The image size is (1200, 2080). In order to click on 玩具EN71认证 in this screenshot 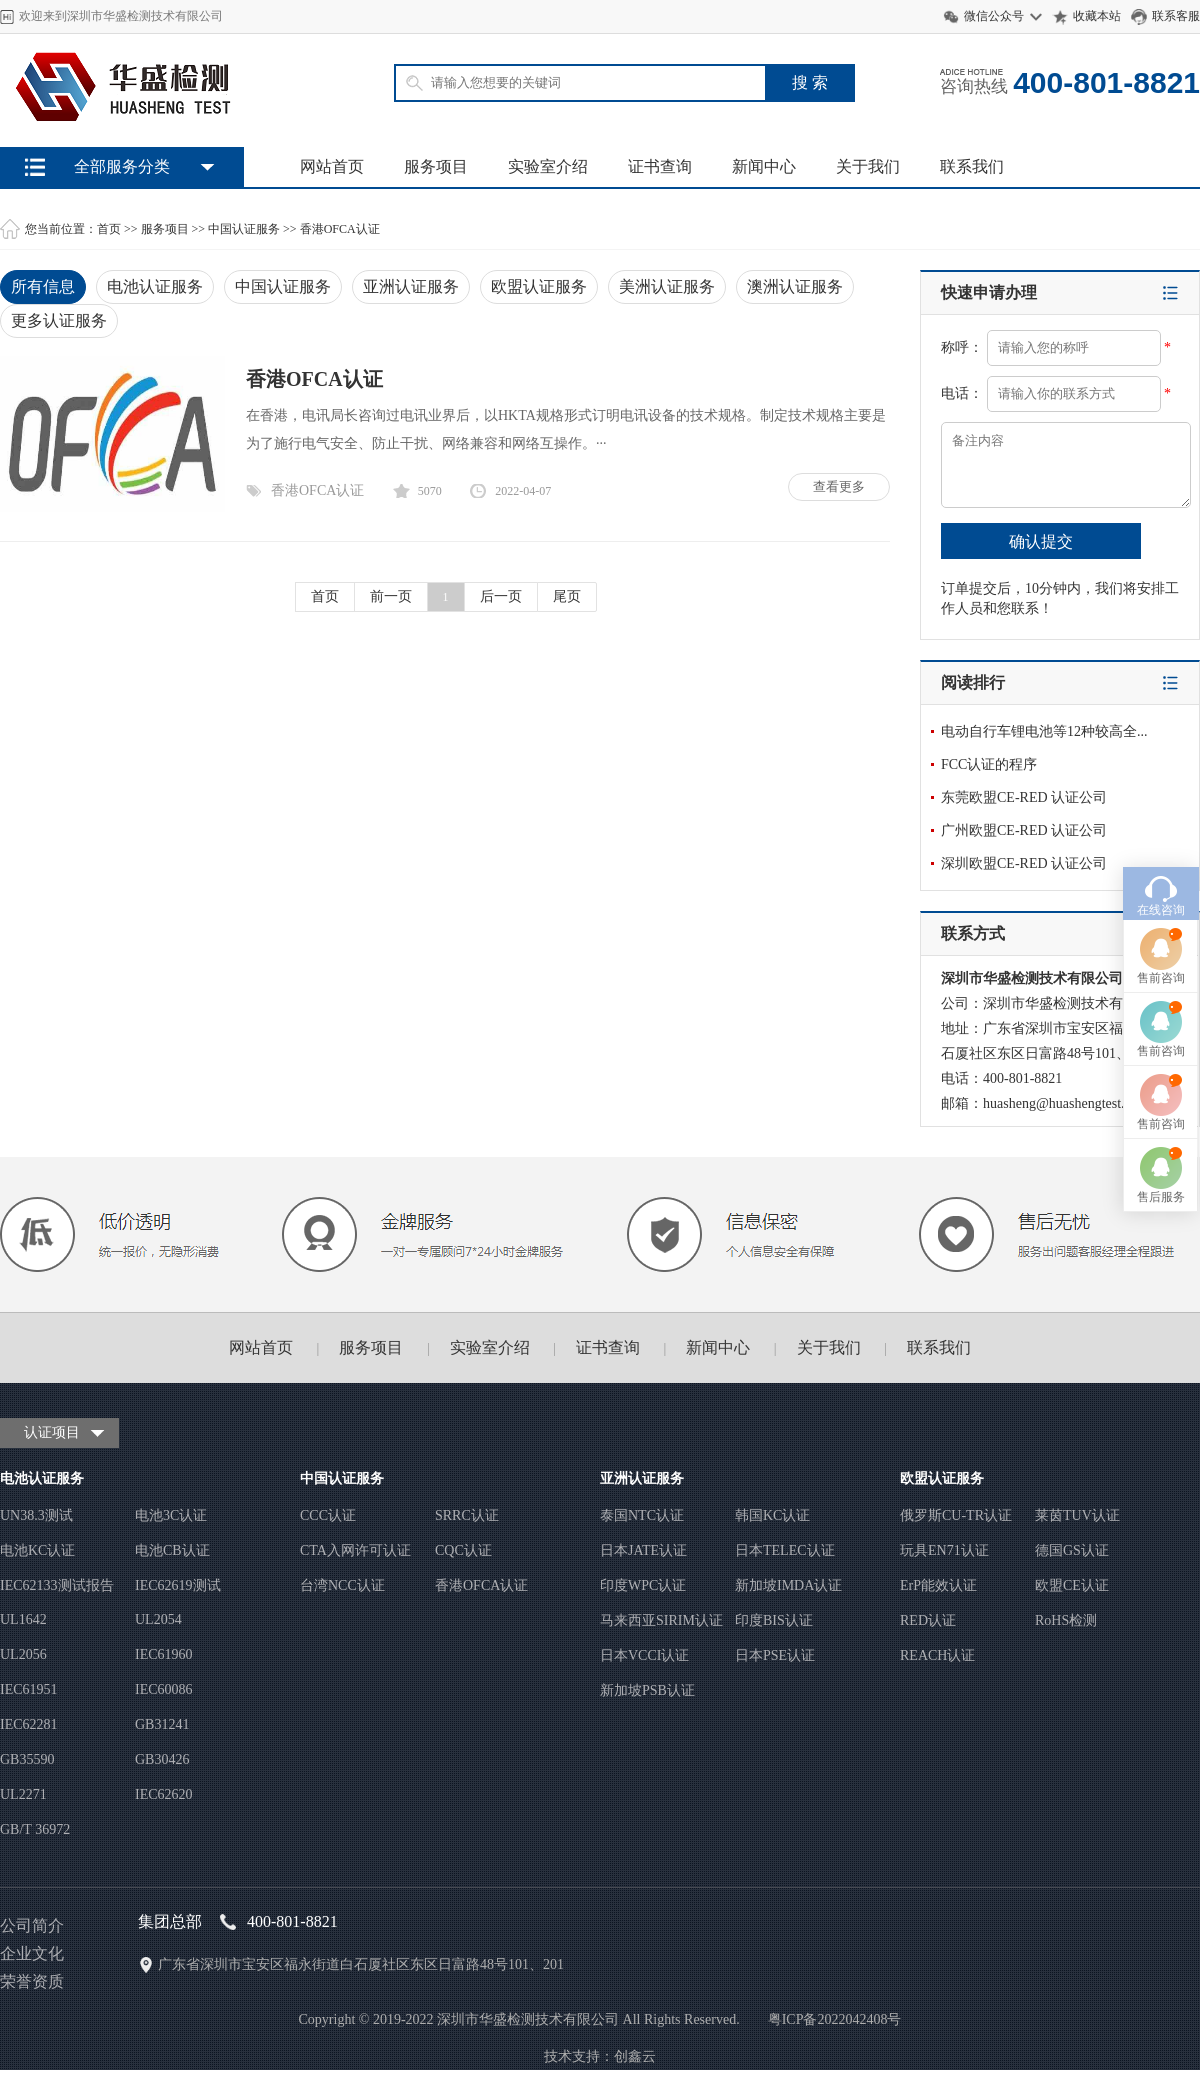, I will do `click(944, 1550)`.